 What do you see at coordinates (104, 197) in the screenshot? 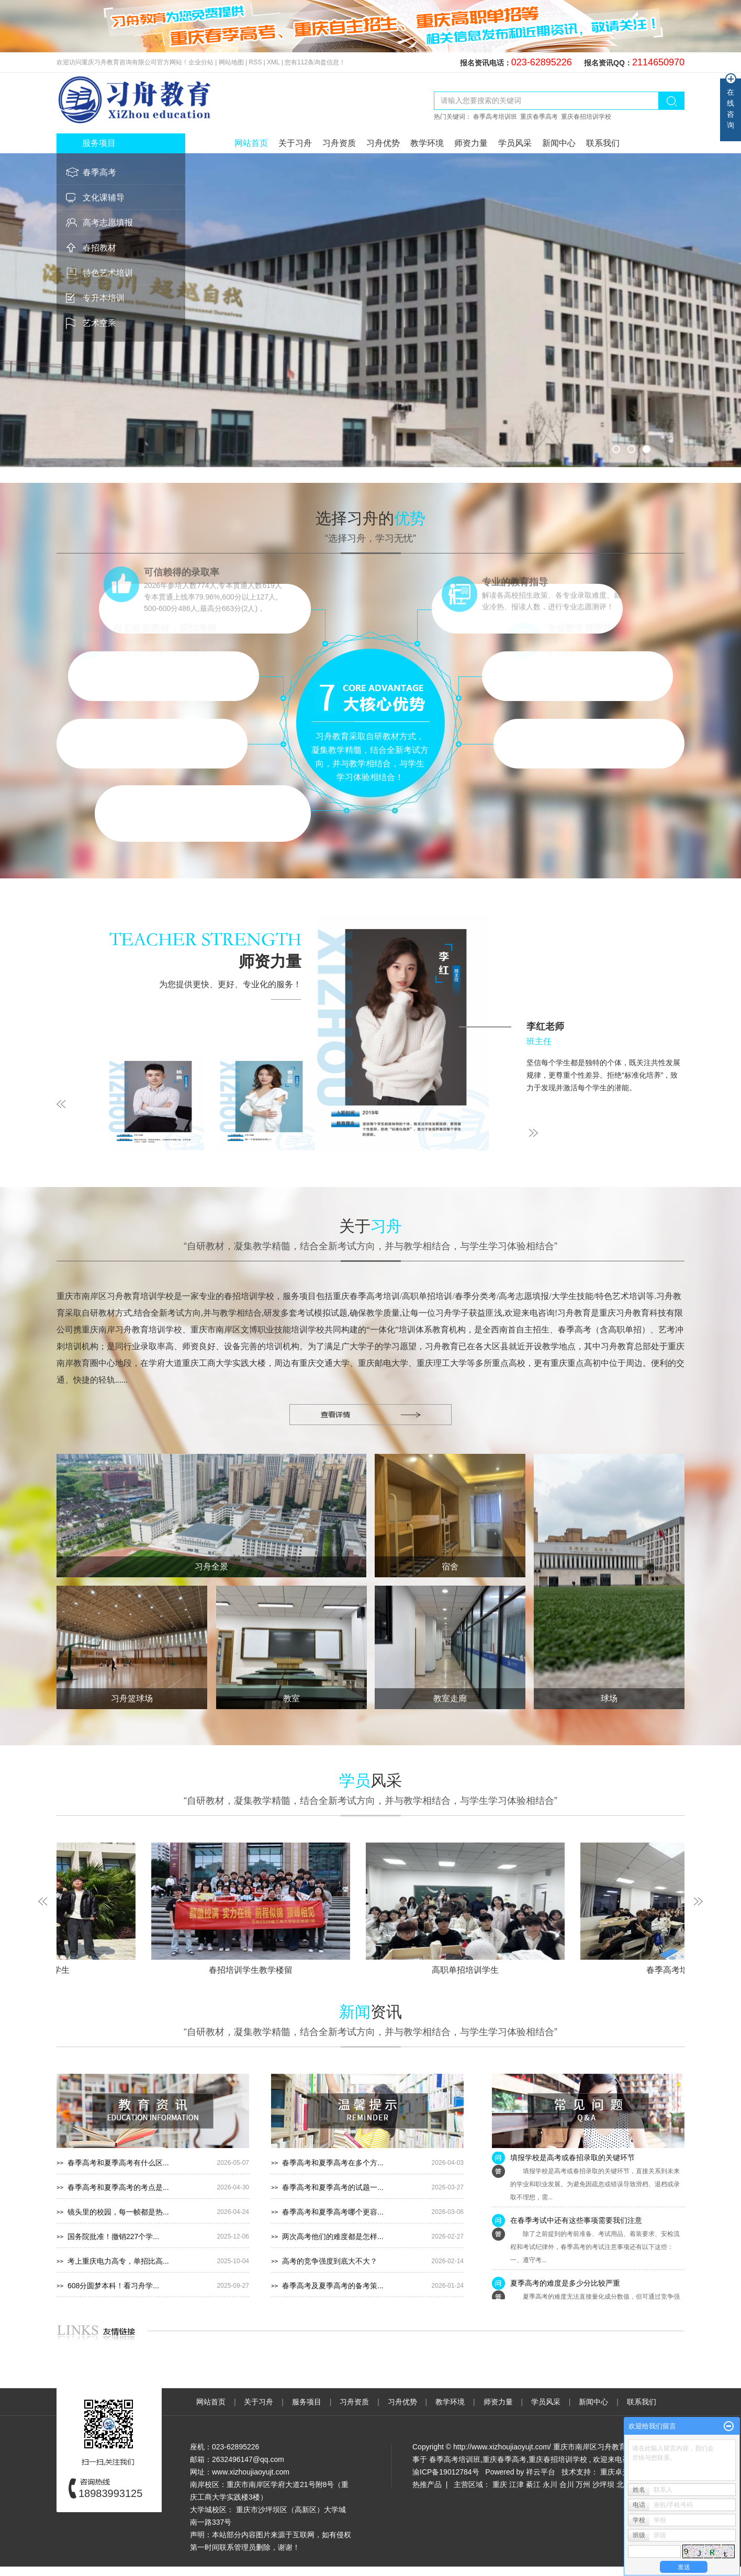
I see `文化课辅导` at bounding box center [104, 197].